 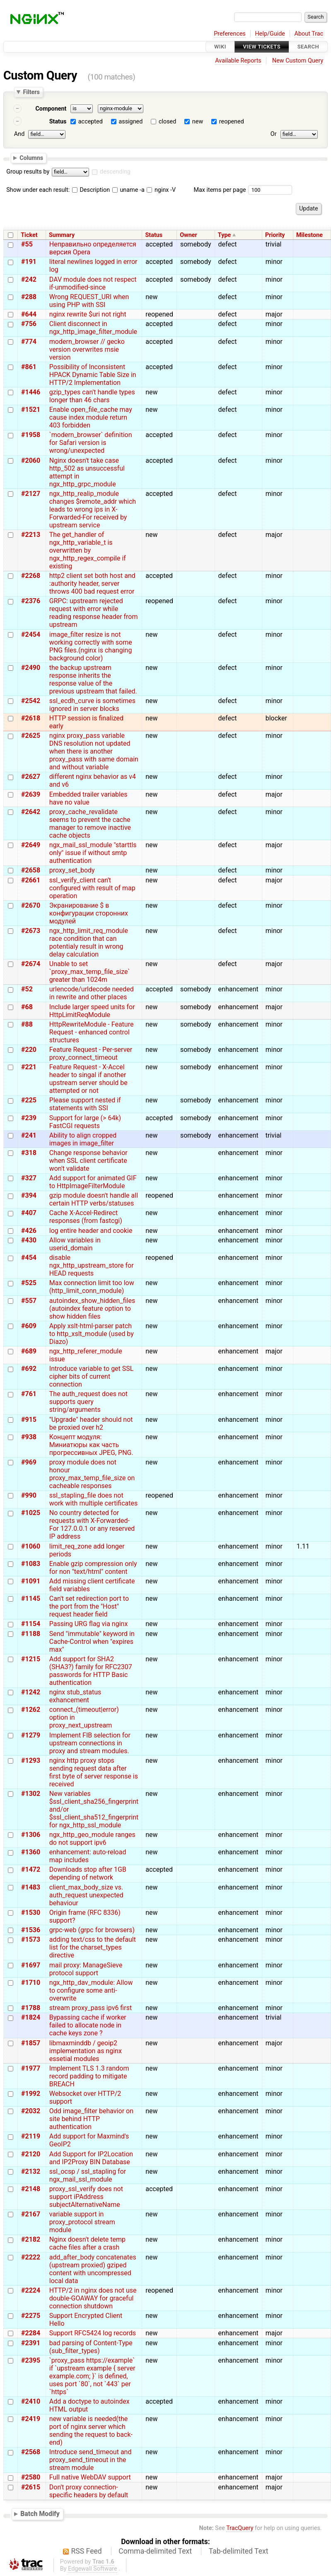 I want to click on #2542, so click(x=30, y=701).